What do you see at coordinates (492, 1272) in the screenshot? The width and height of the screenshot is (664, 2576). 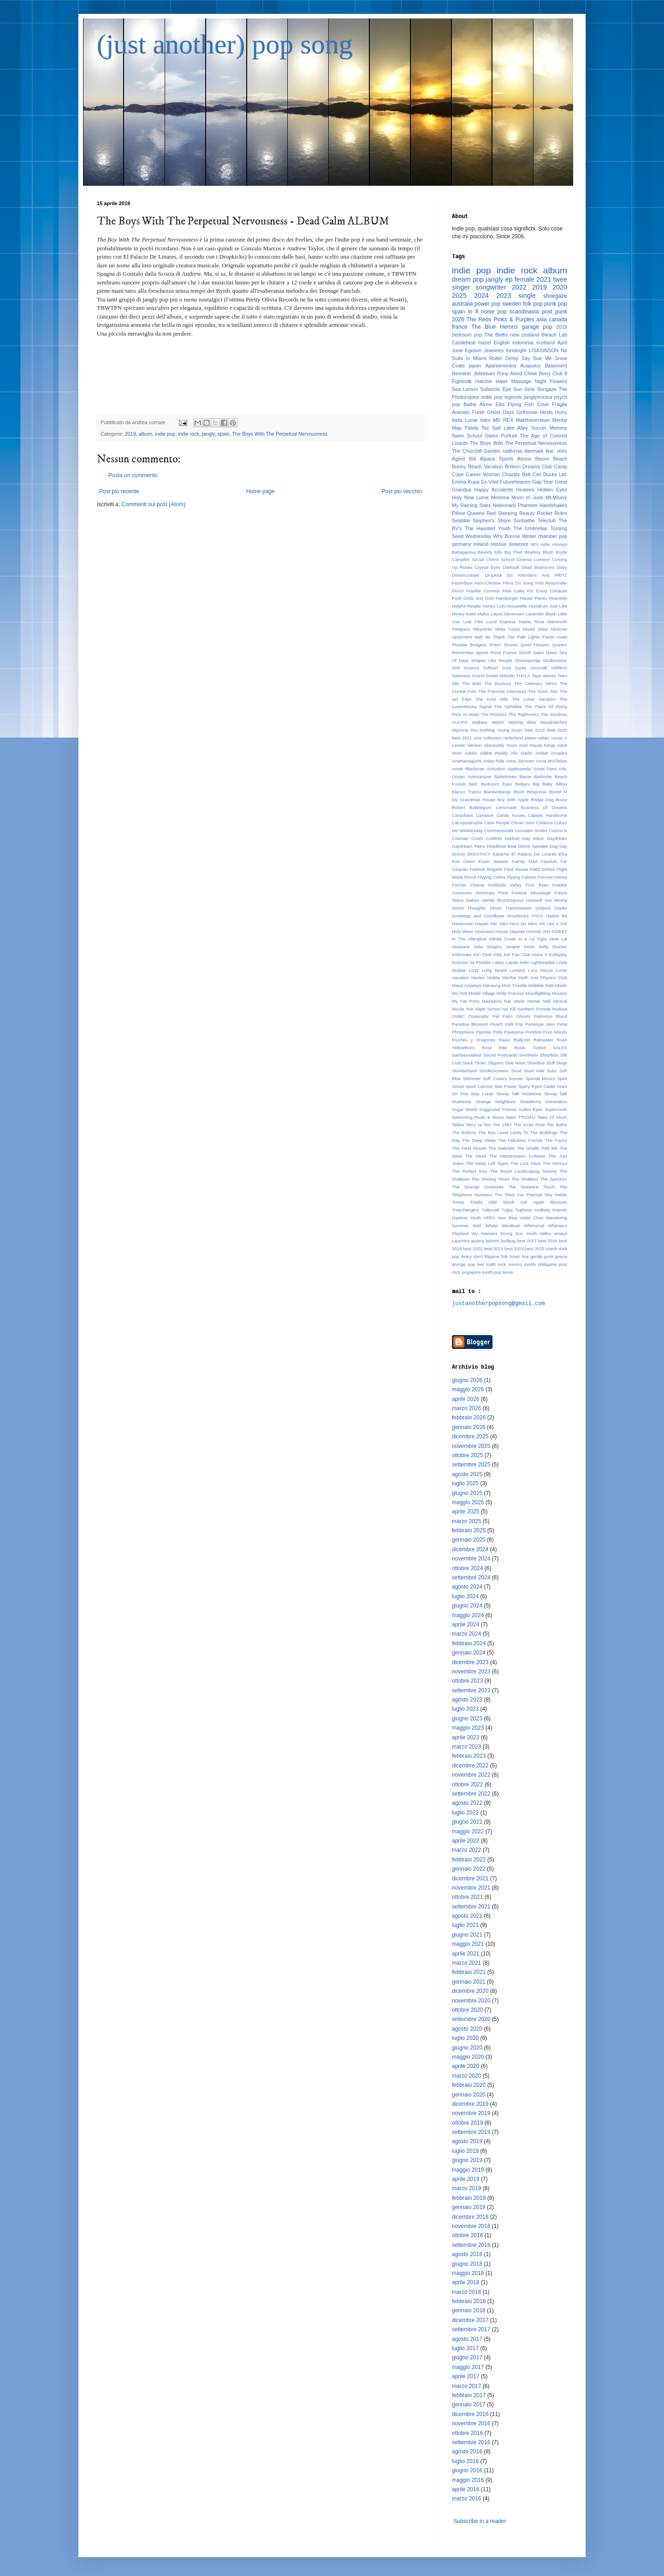 I see `synth pop` at bounding box center [492, 1272].